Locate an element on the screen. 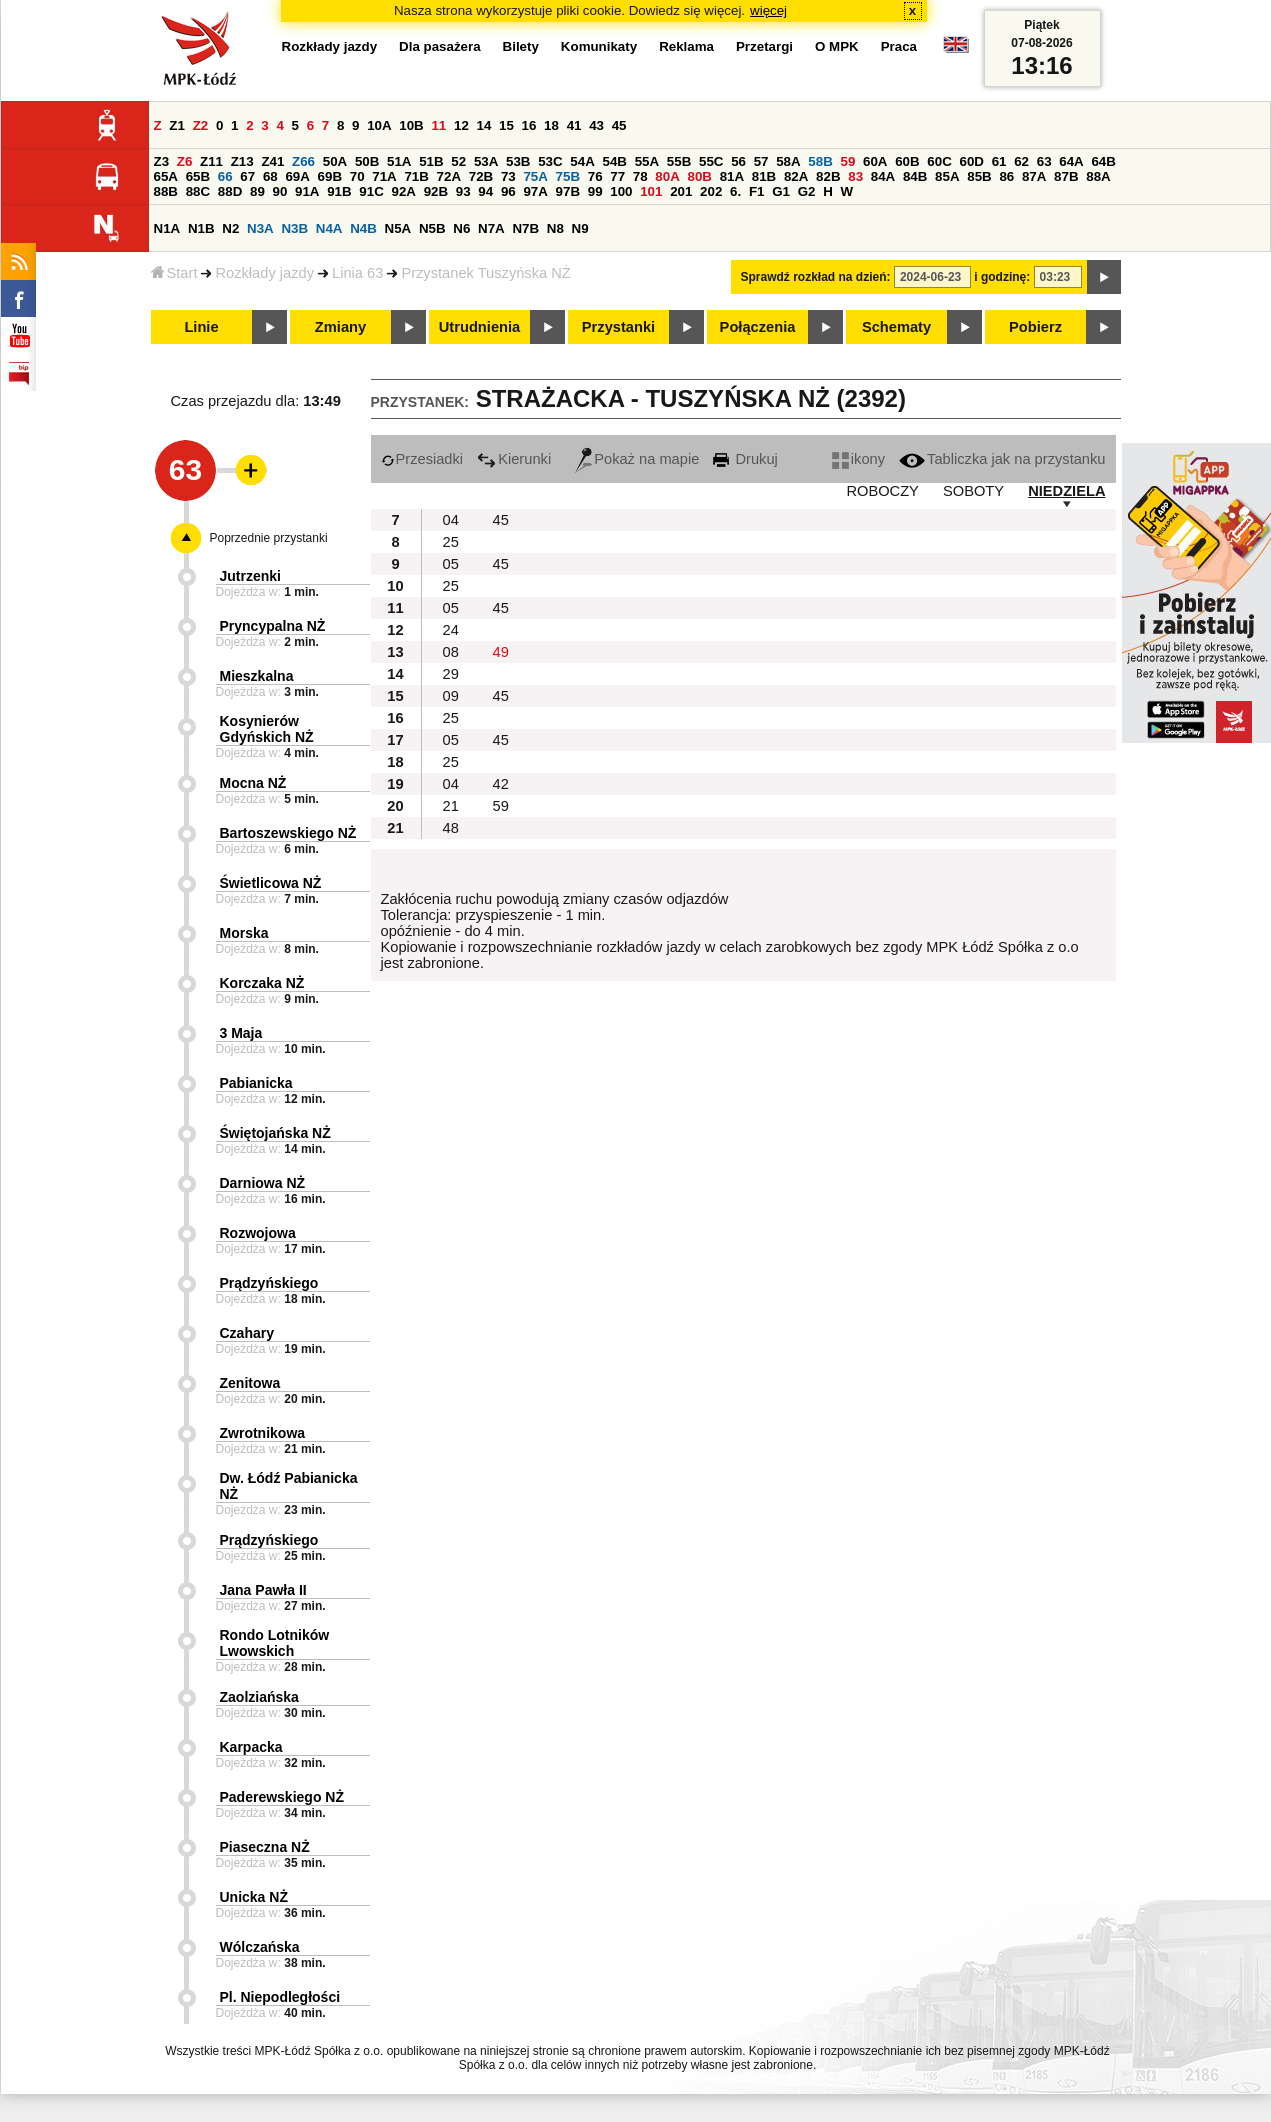 This screenshot has height=2122, width=1271. N5A is located at coordinates (398, 228).